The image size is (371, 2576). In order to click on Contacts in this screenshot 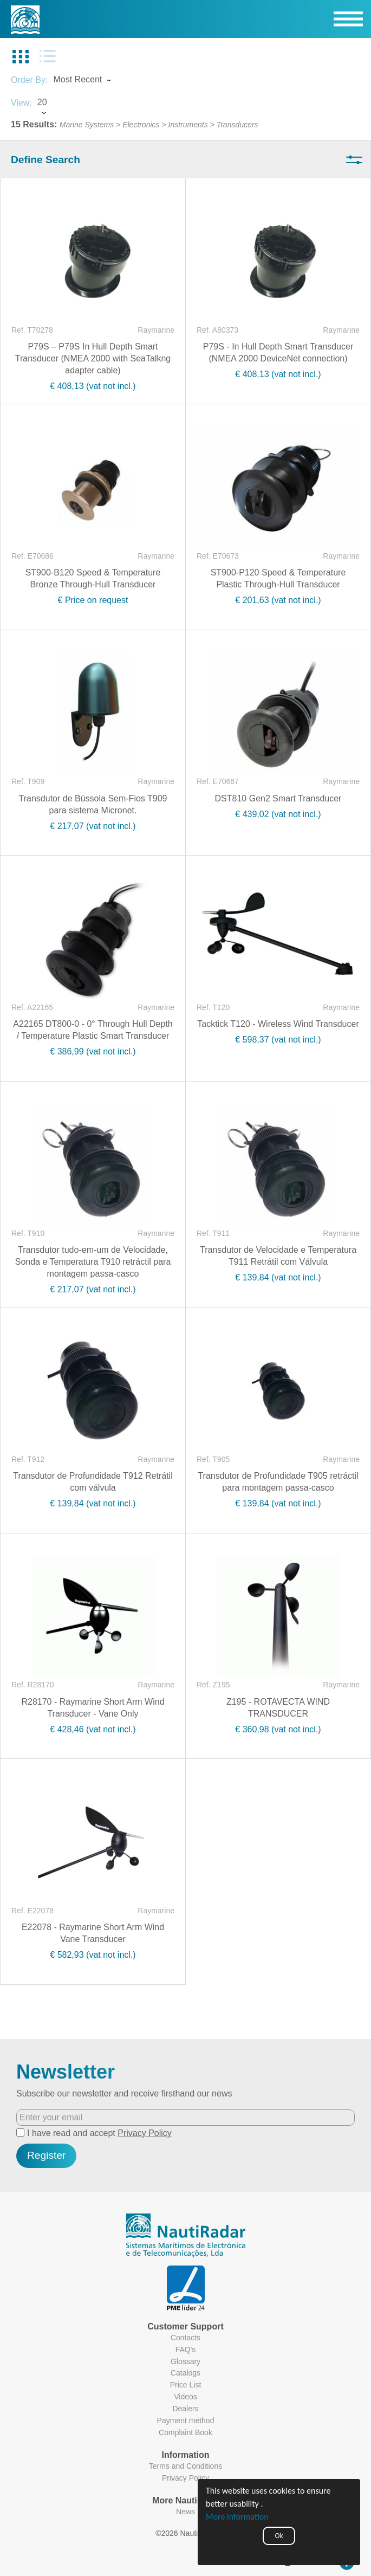, I will do `click(185, 2337)`.